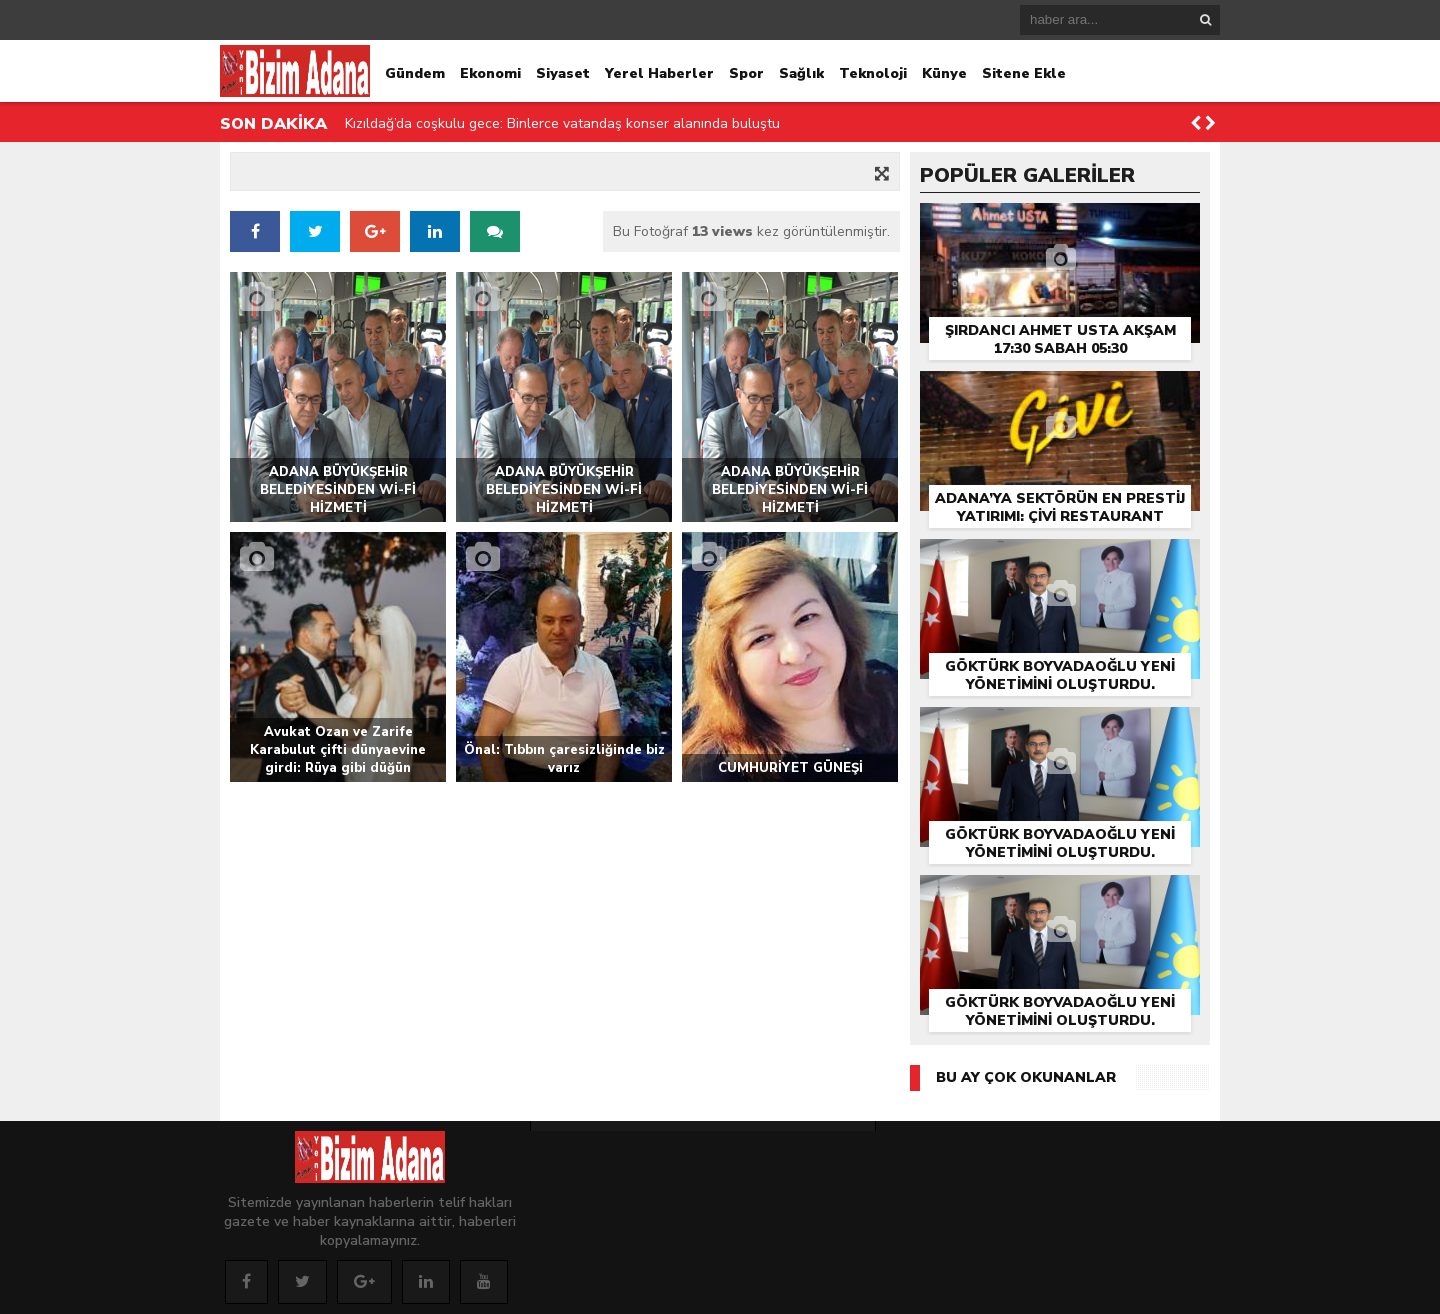 This screenshot has width=1440, height=1314. Describe the element at coordinates (562, 123) in the screenshot. I see `Kızıldağ’da coşkulu gece: Binlerce vatandaş konser alanında buluştu` at that location.